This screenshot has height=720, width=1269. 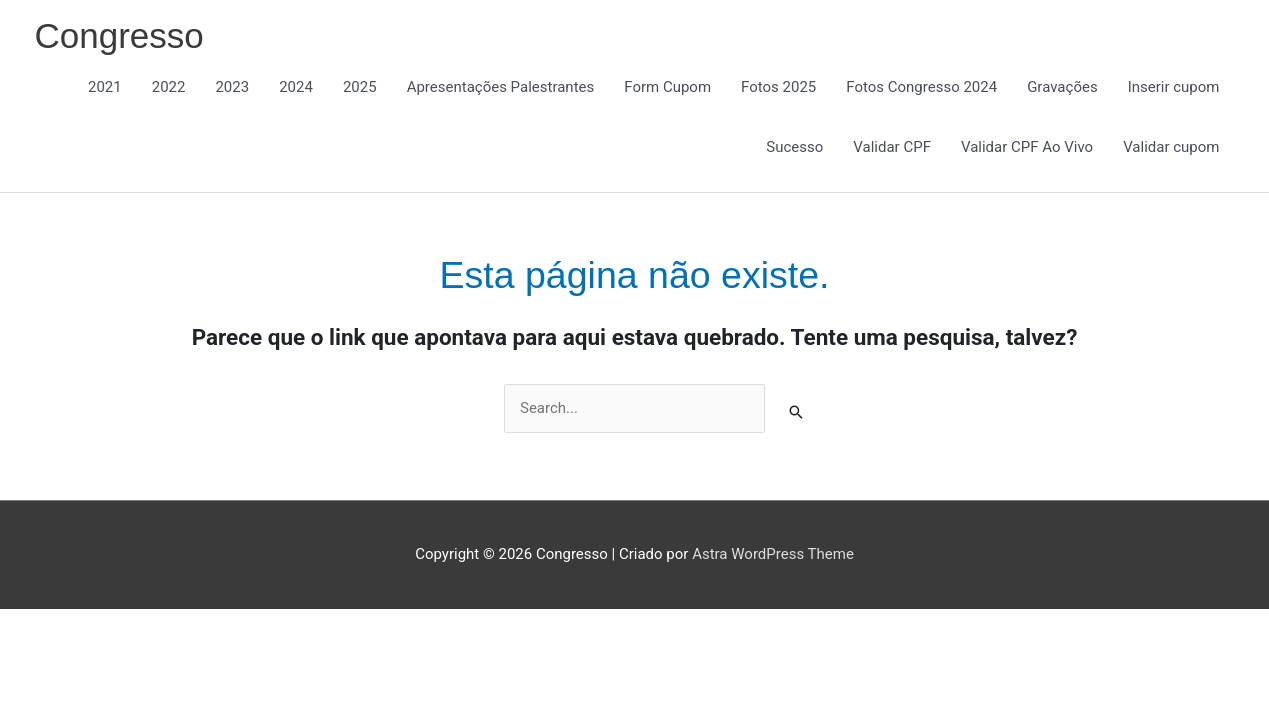 What do you see at coordinates (921, 87) in the screenshot?
I see `Fotos Congresso 2024` at bounding box center [921, 87].